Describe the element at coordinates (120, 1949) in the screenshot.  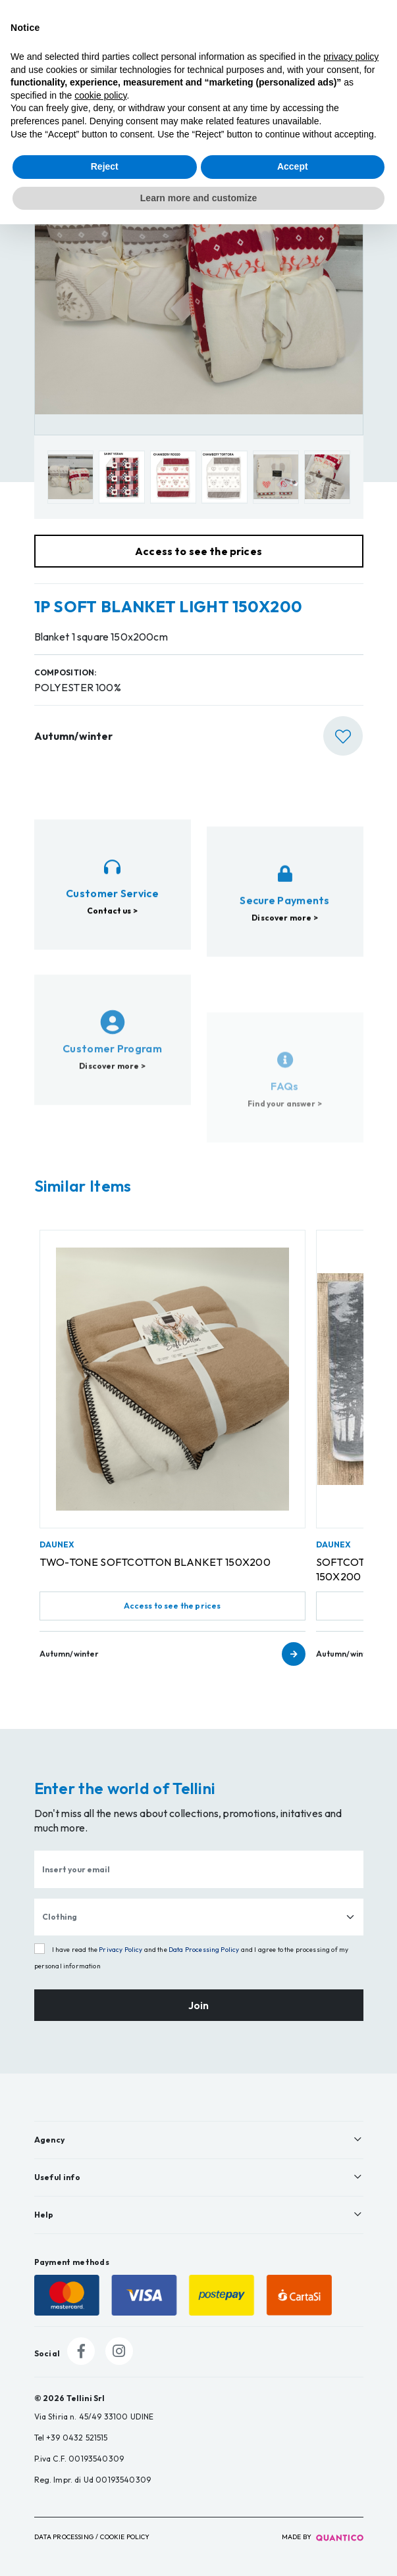
I see `Privacy Policy` at that location.